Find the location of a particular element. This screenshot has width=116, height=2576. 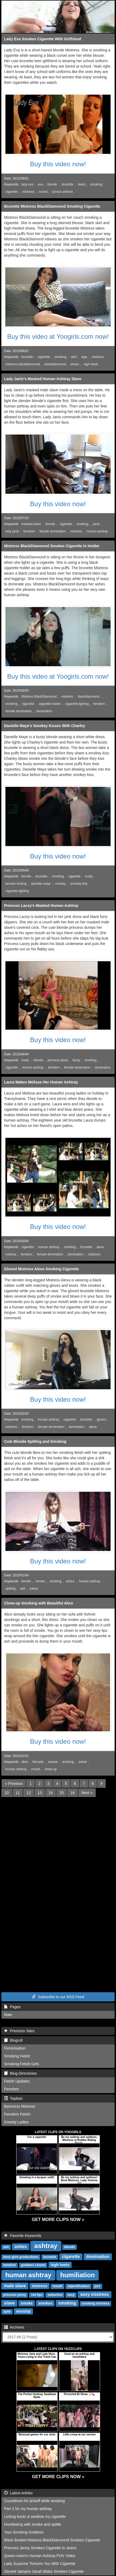

Brunette Mistress BlackDiamoond Smoking Cigarette is located at coordinates (52, 206).